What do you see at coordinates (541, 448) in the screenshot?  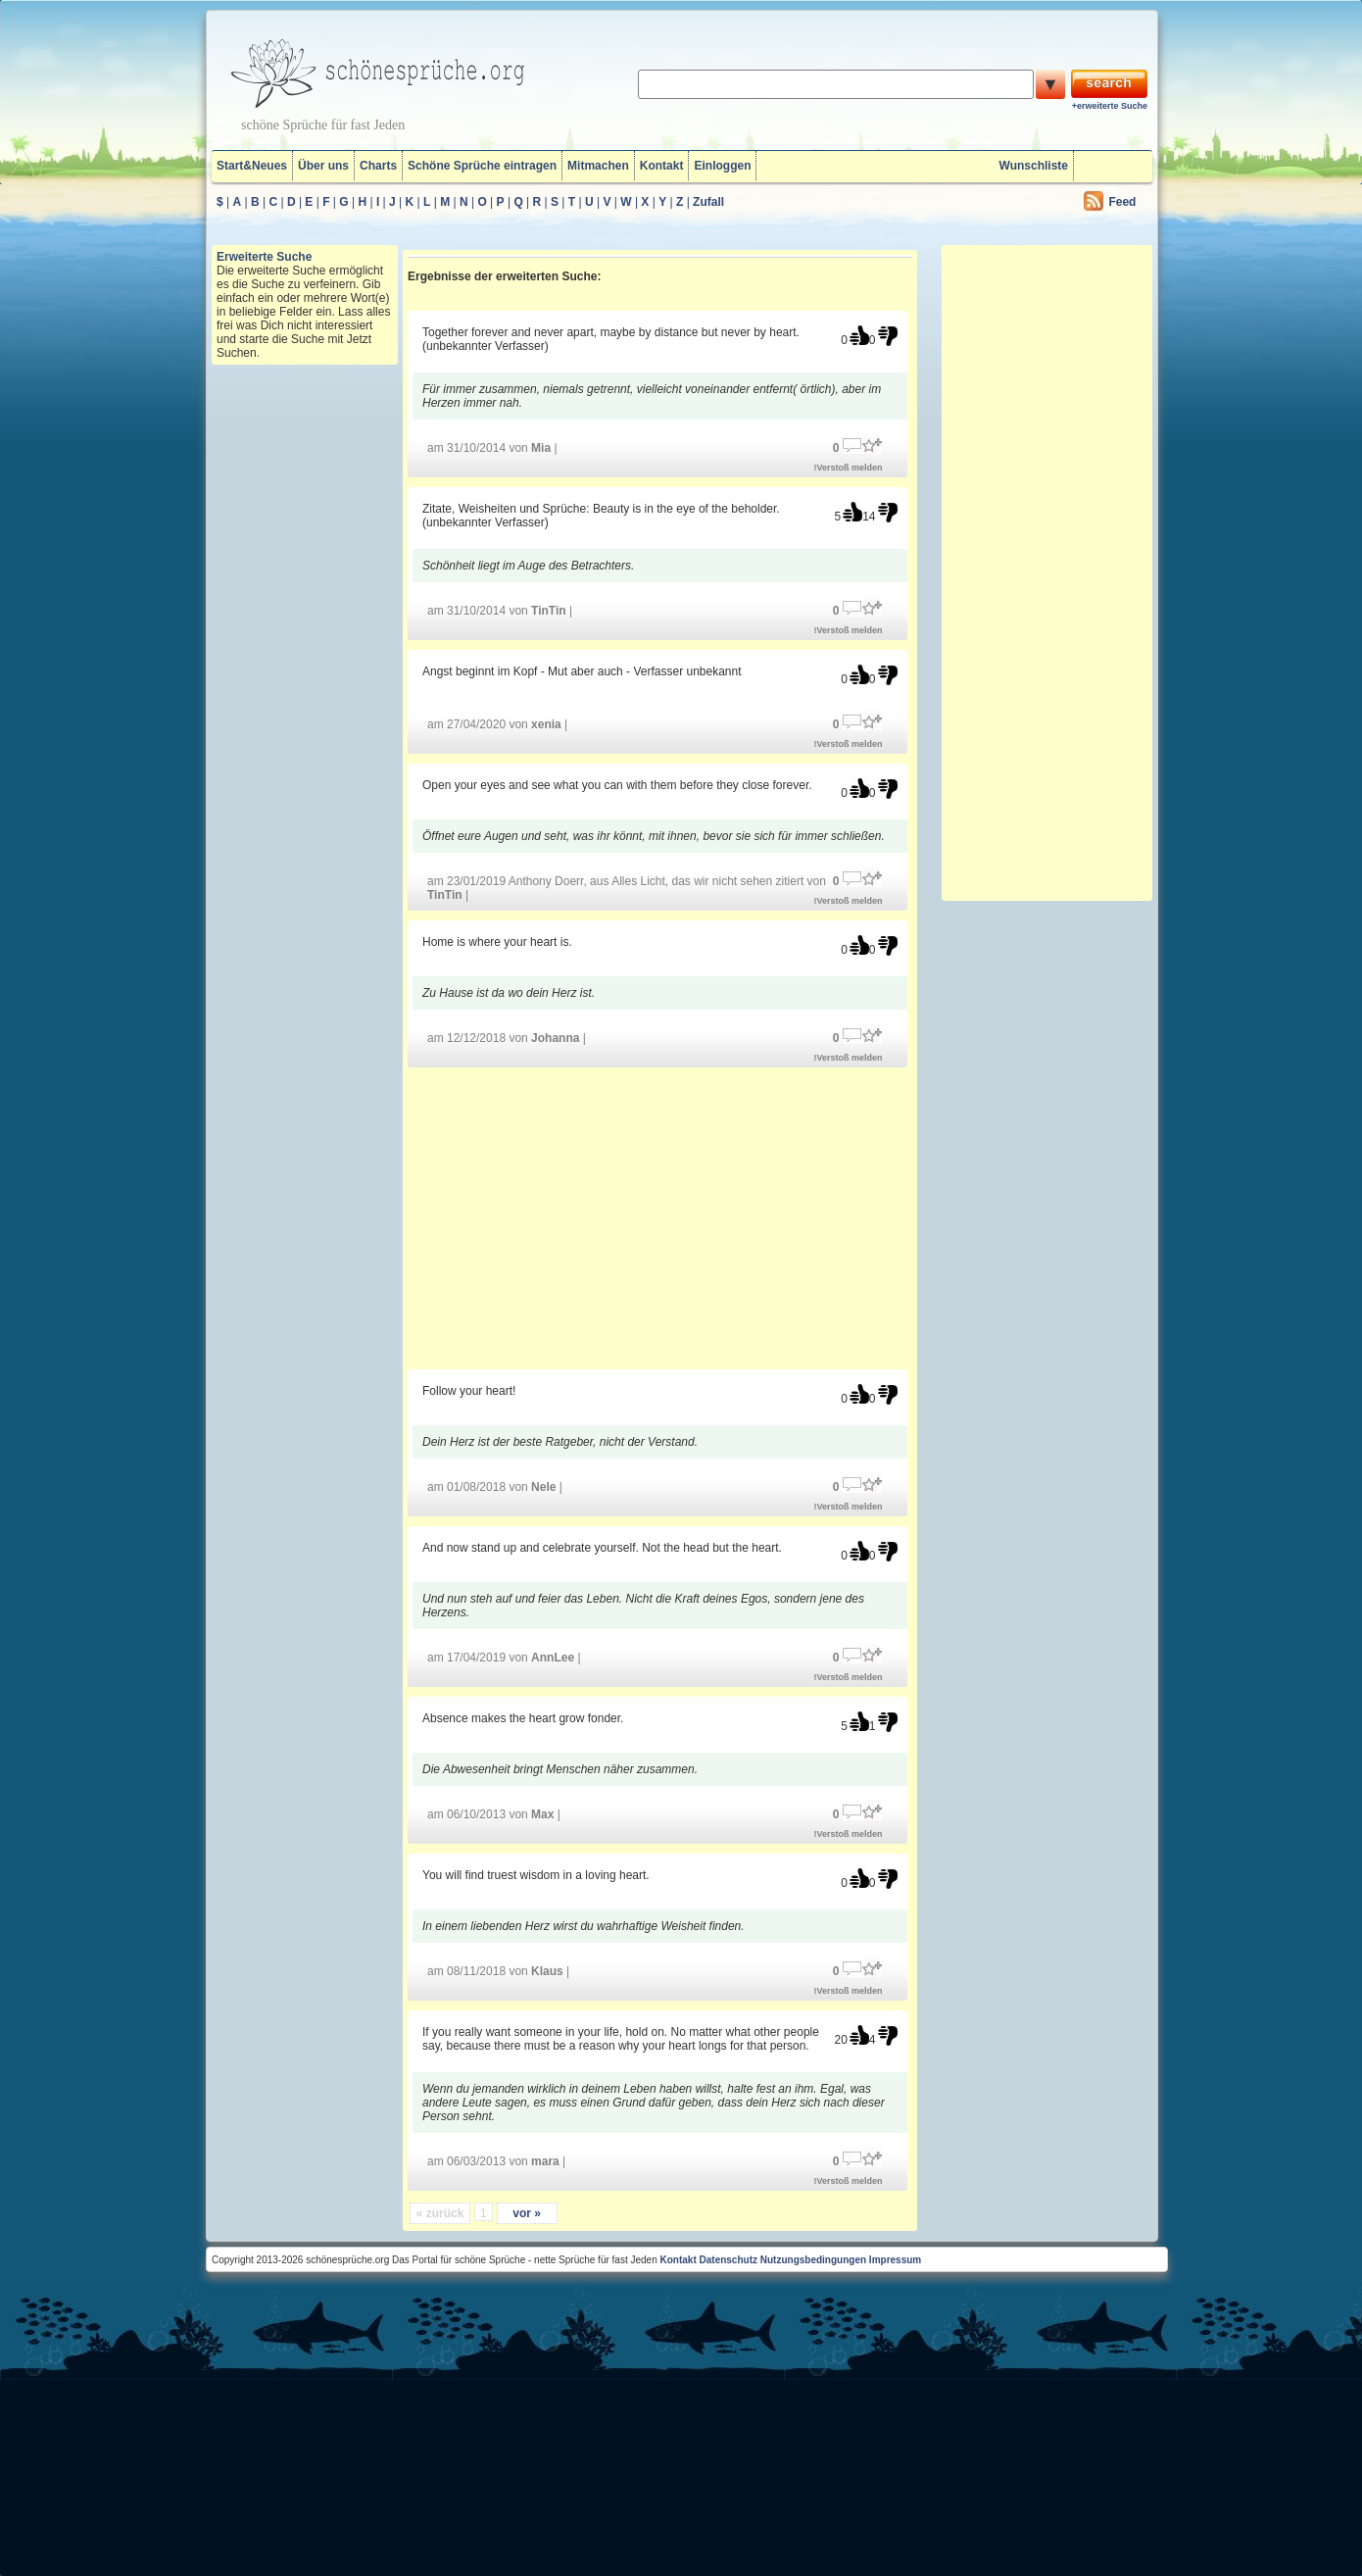 I see `Mia` at bounding box center [541, 448].